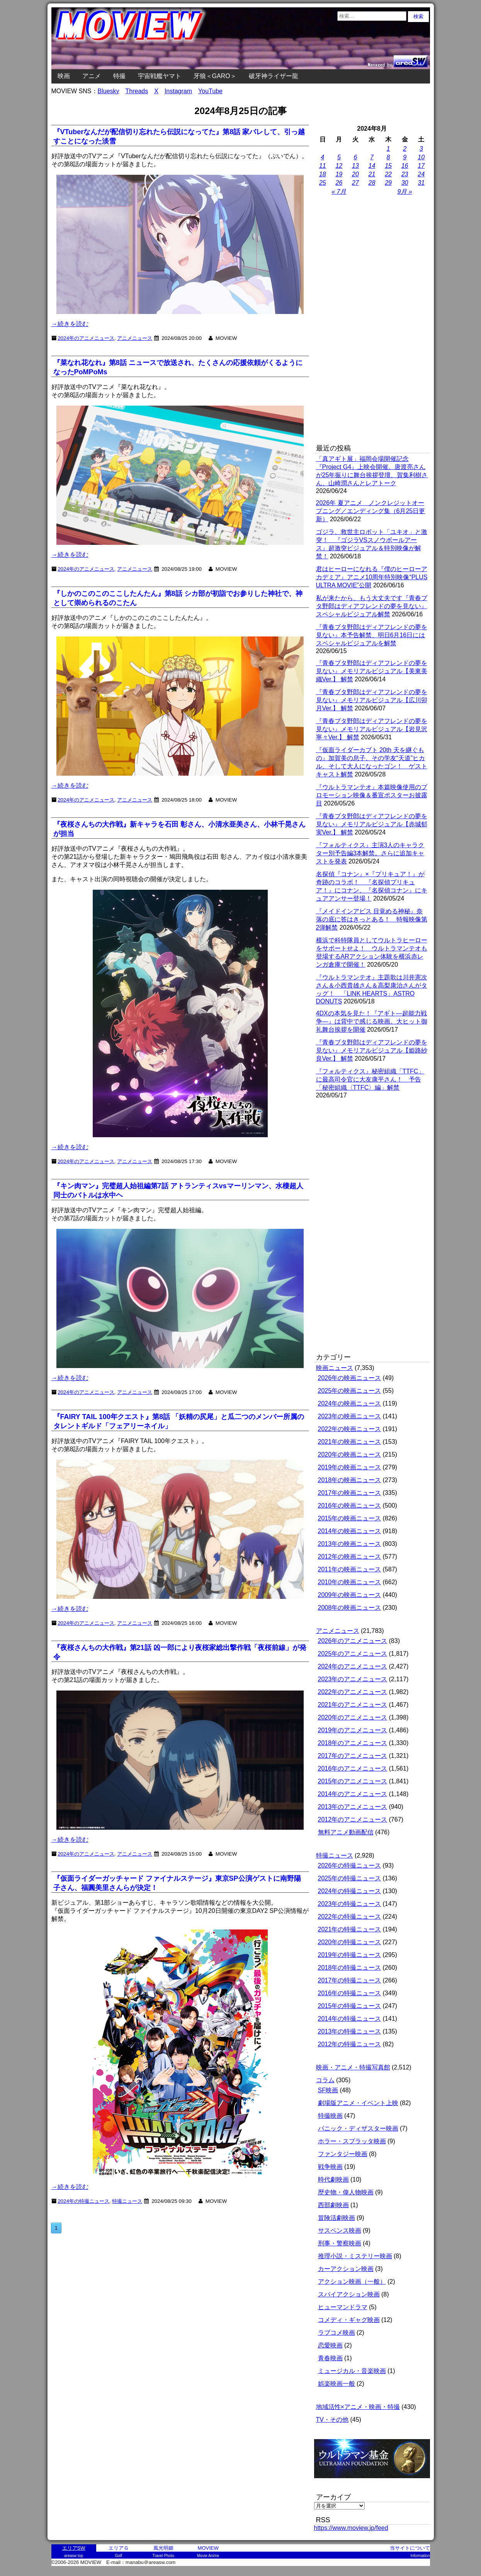 The width and height of the screenshot is (481, 2576). Describe the element at coordinates (349, 1878) in the screenshot. I see `2025年の特撮ニュース` at that location.